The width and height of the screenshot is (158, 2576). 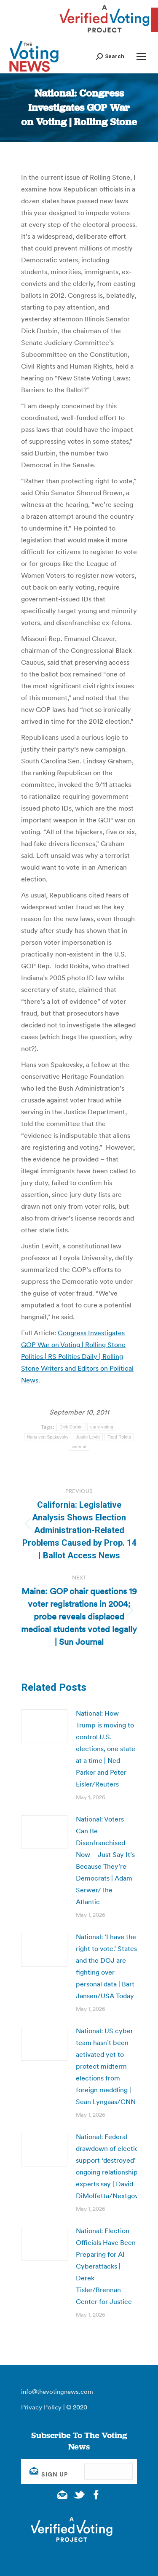 I want to click on info@thevotingnews.com, so click(x=57, y=2391).